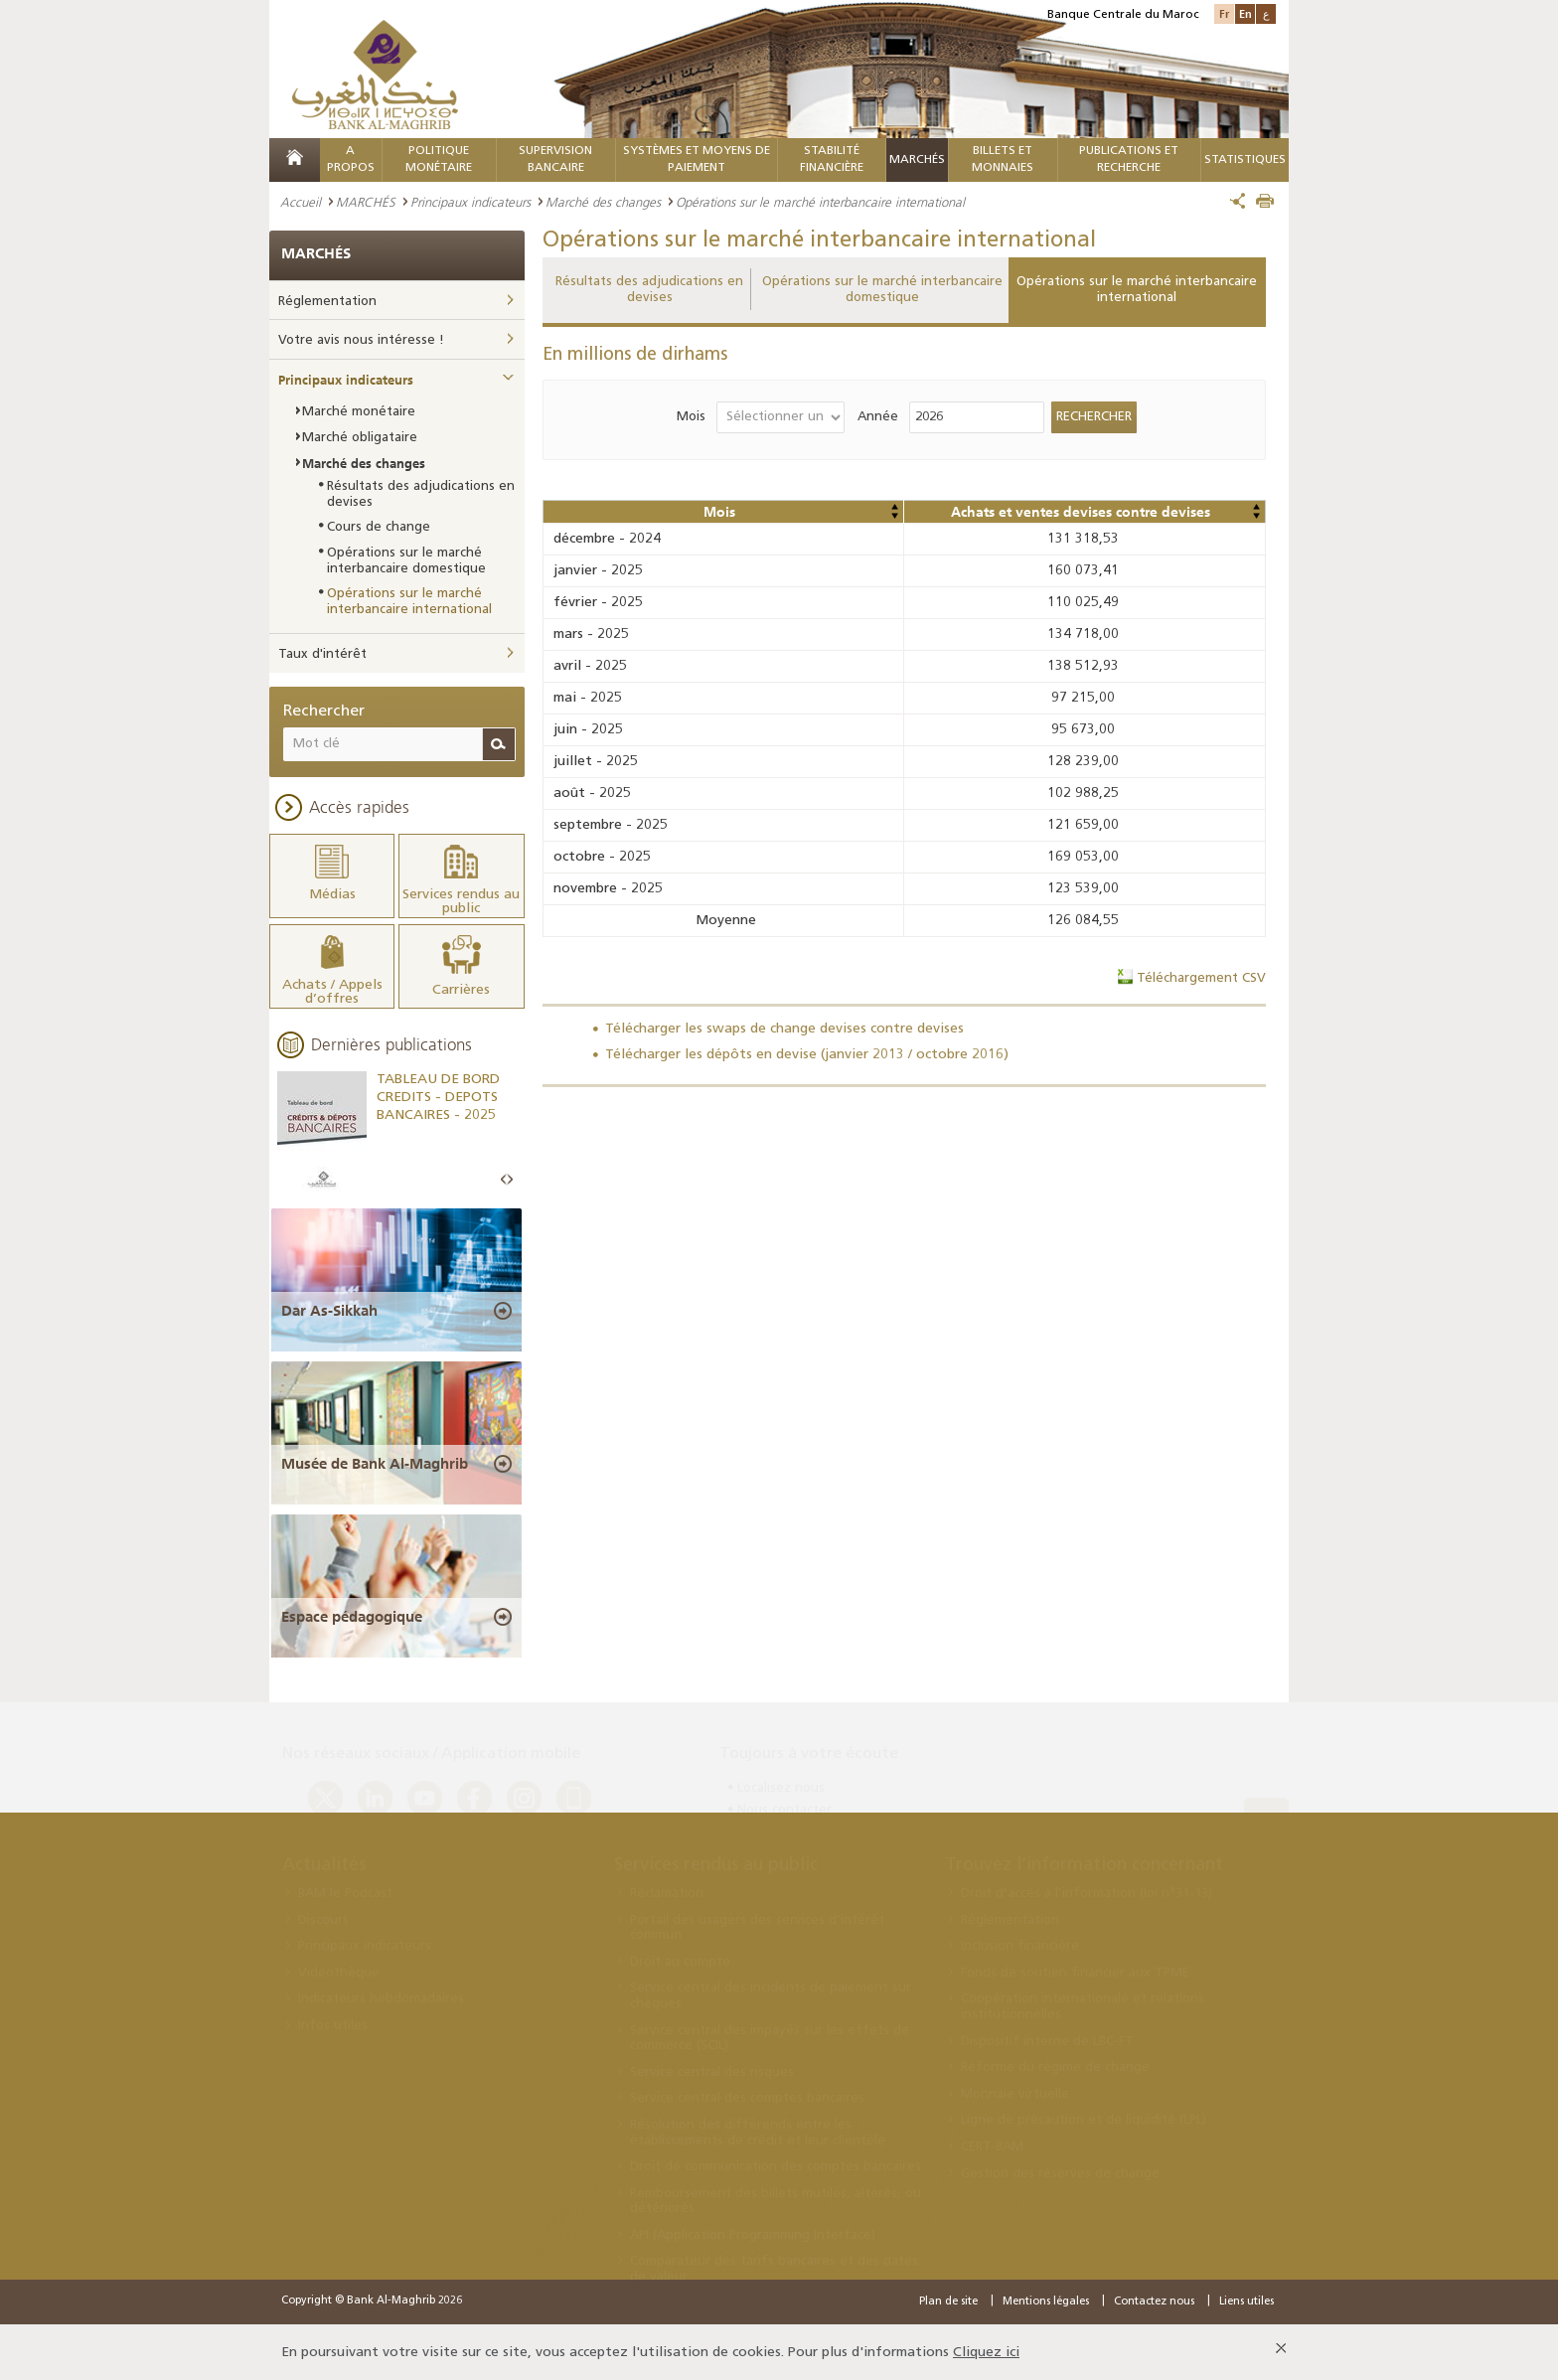 The image size is (1558, 2380). I want to click on Télécharger les swaps de change devises contre devises, so click(784, 1029).